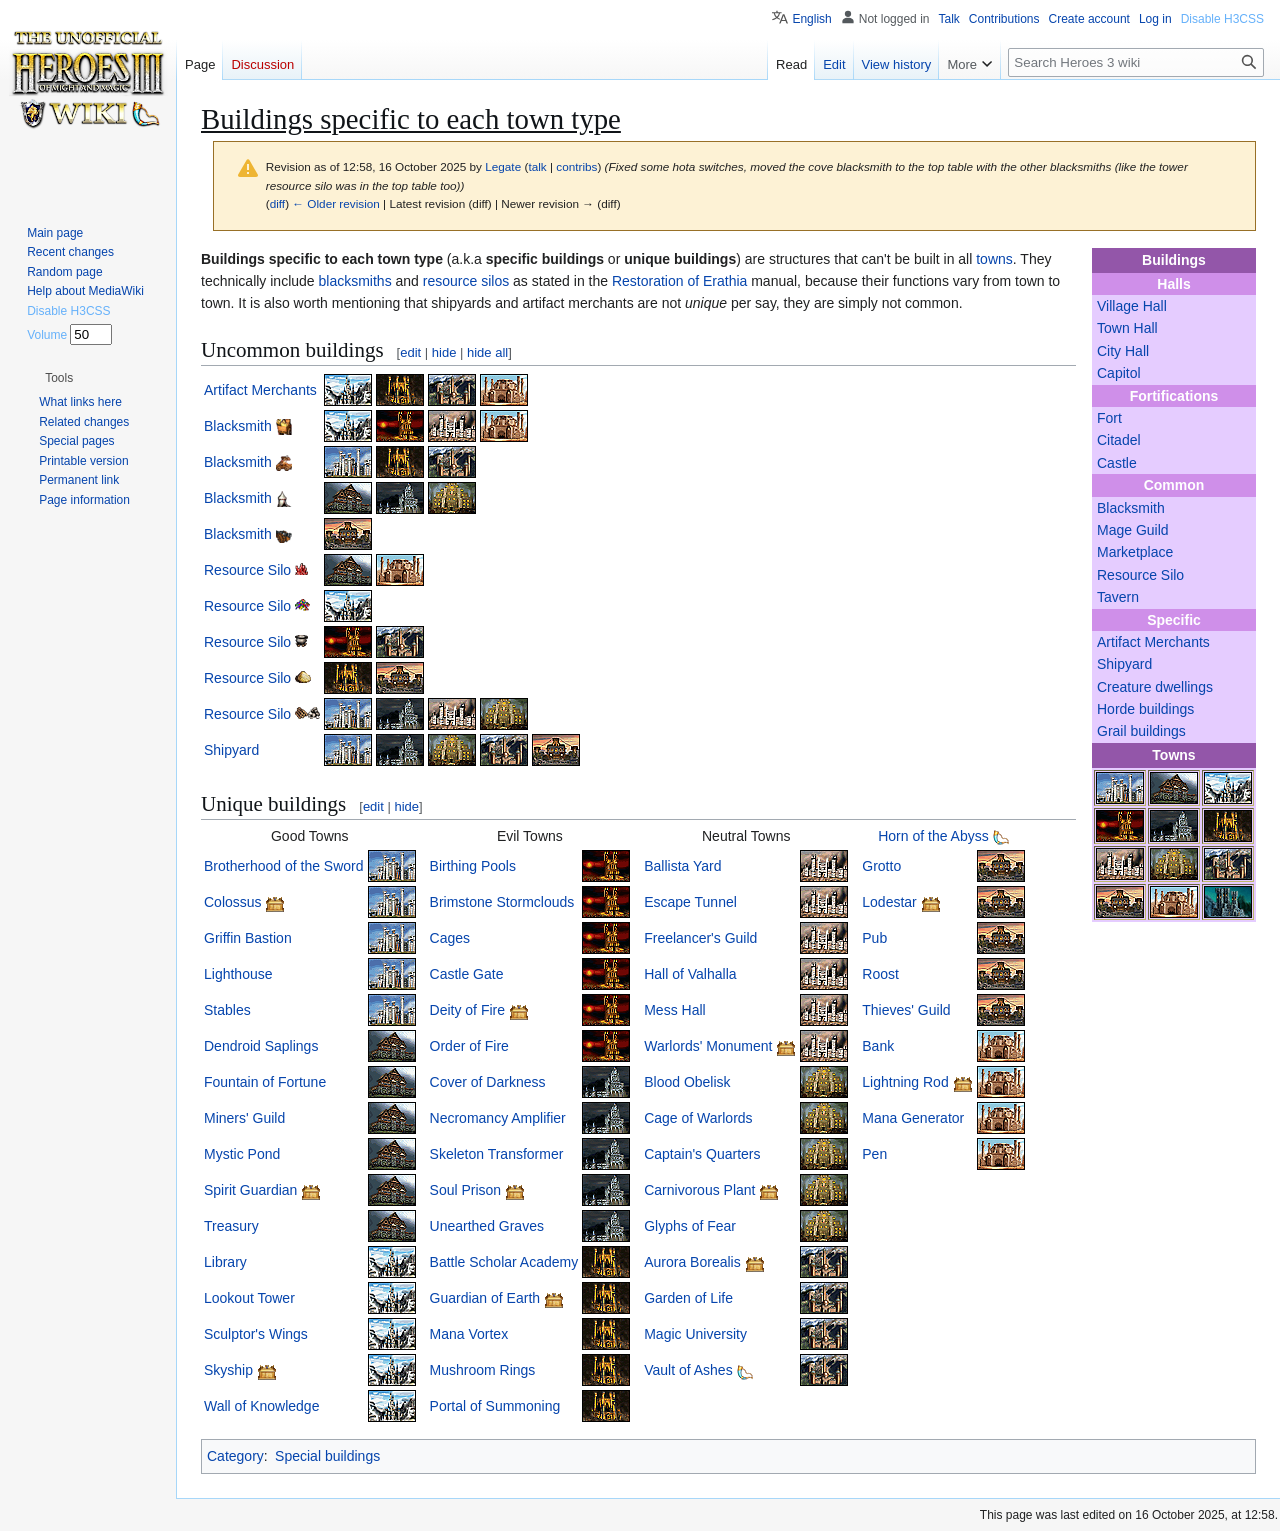 The height and width of the screenshot is (1531, 1280). Describe the element at coordinates (1153, 642) in the screenshot. I see `Artifact Merchants` at that location.